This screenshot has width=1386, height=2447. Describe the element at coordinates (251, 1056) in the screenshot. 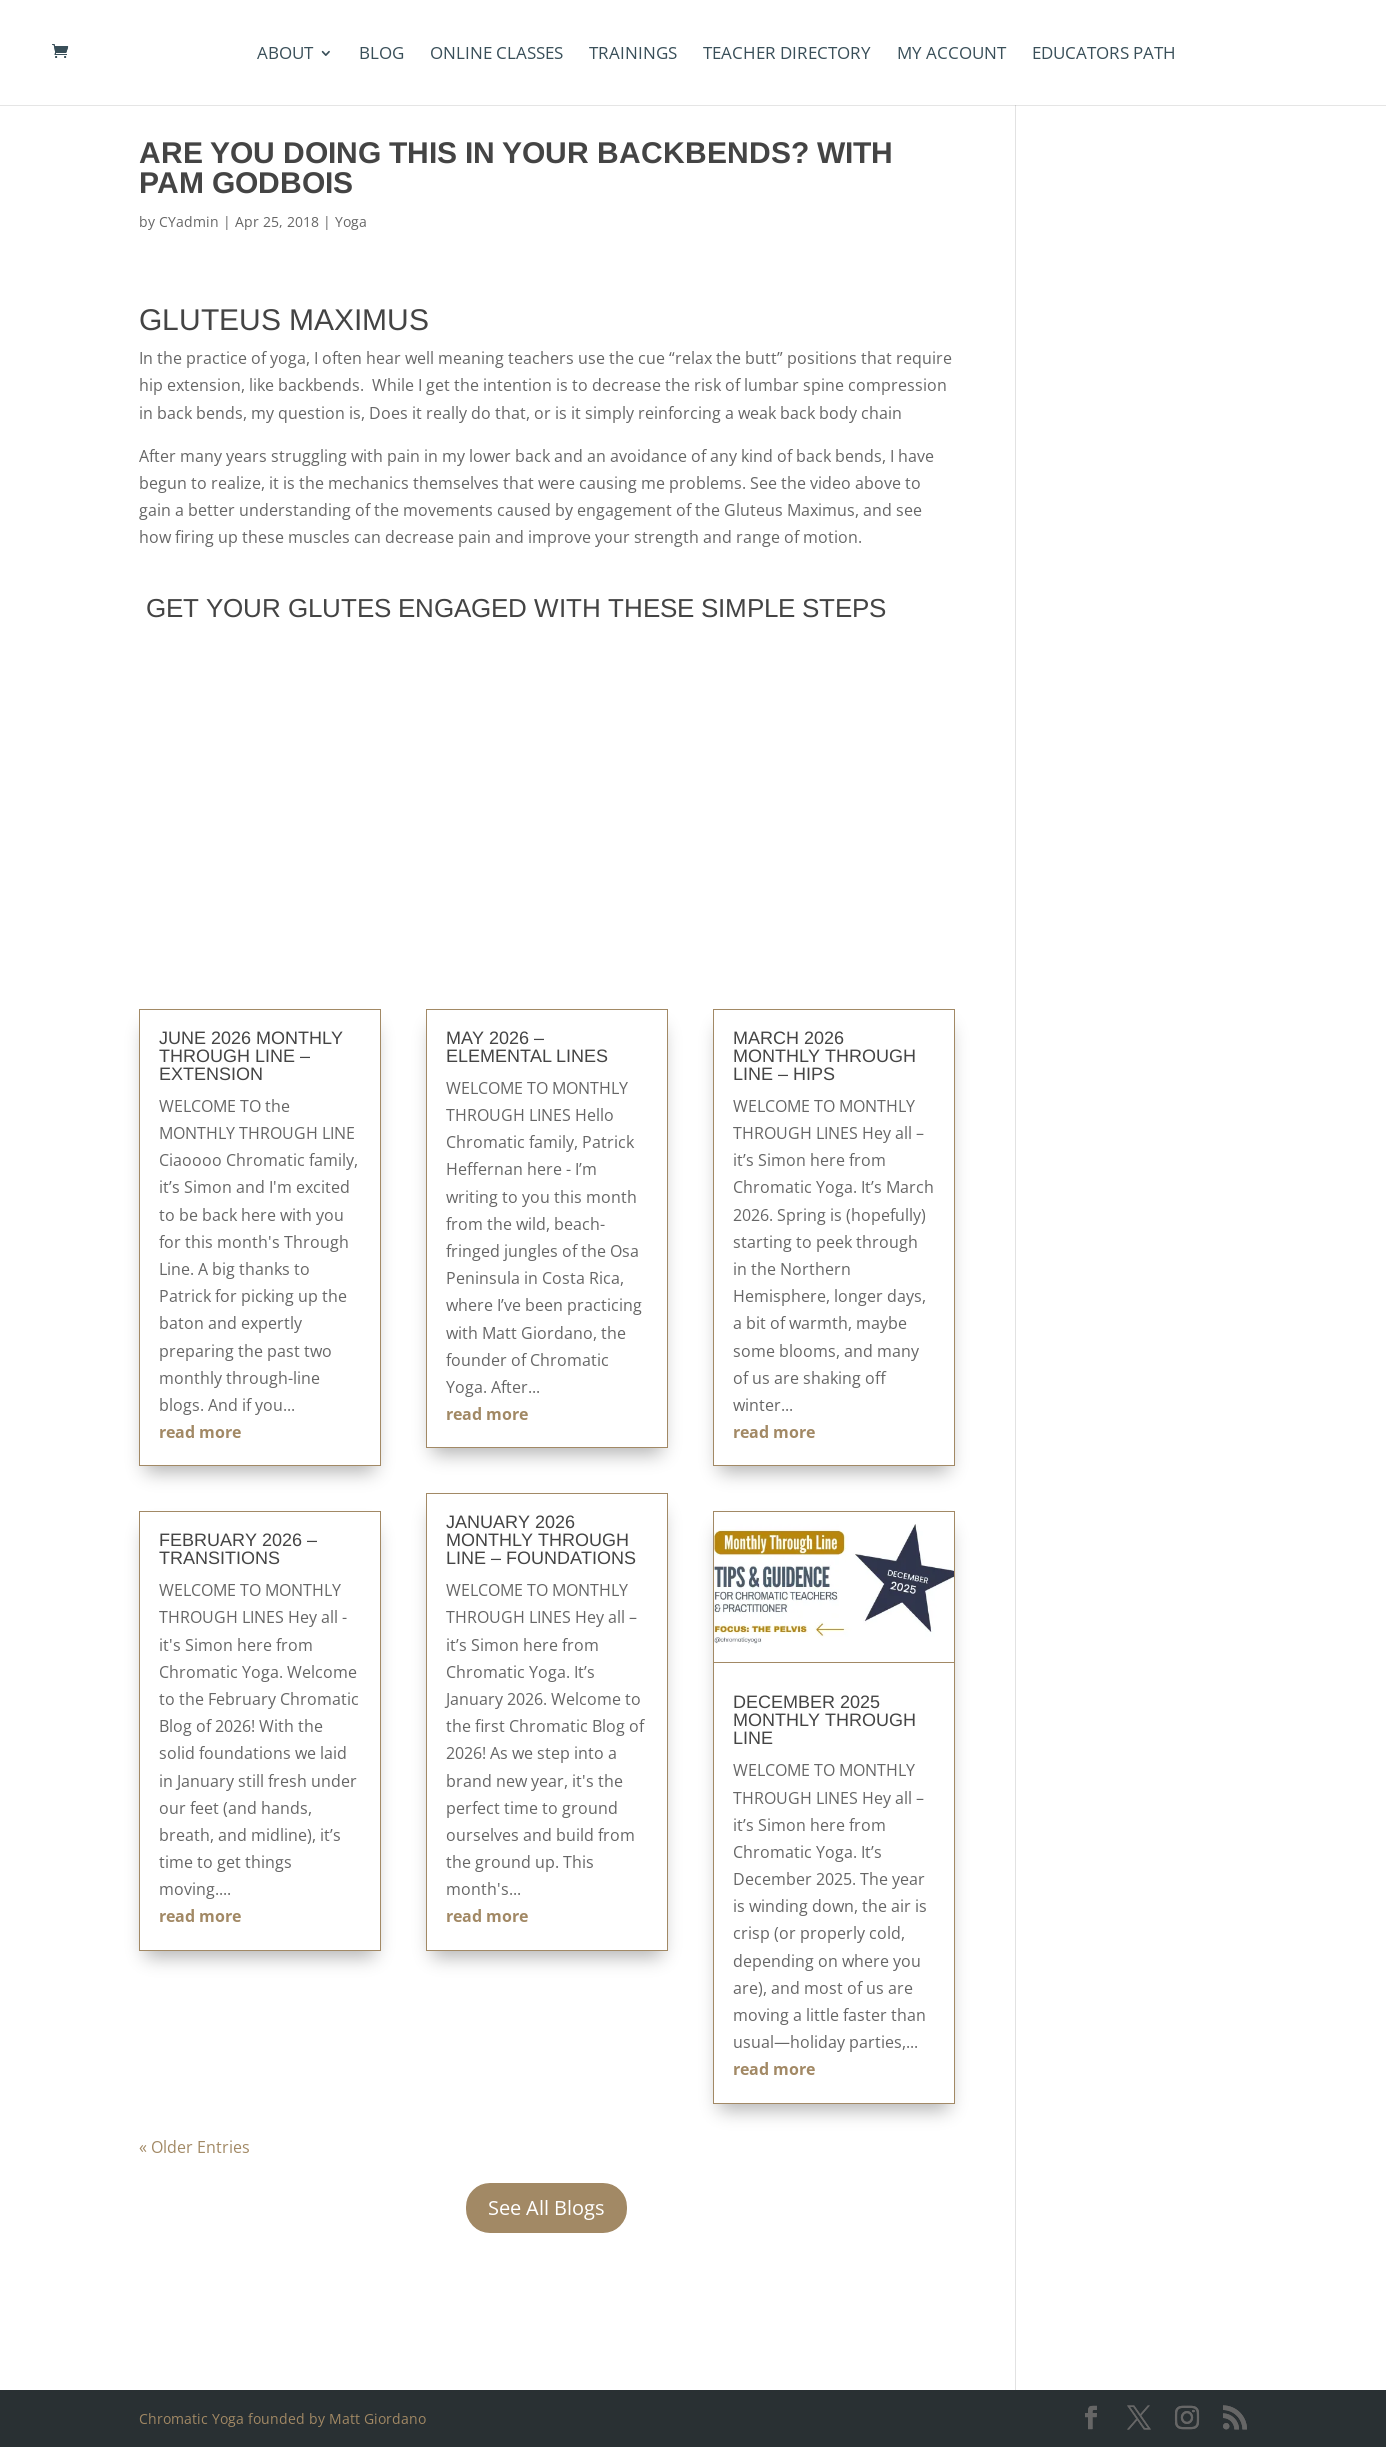

I see `June 2026 Monthly Through Line – Extension` at that location.